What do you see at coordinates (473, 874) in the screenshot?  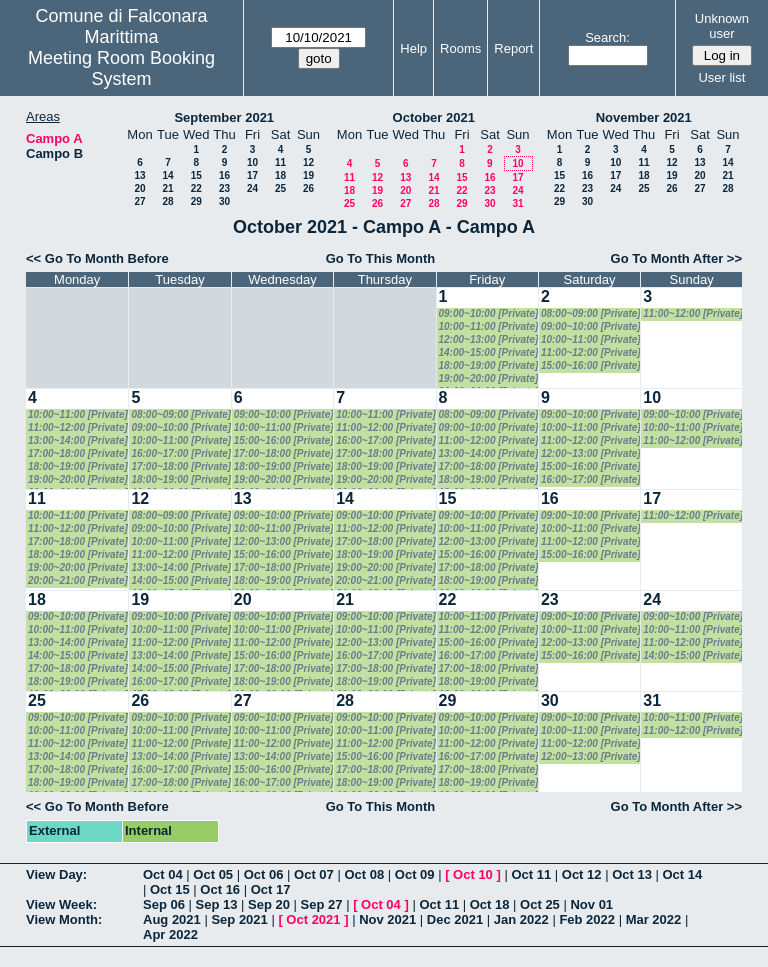 I see `Oct 10` at bounding box center [473, 874].